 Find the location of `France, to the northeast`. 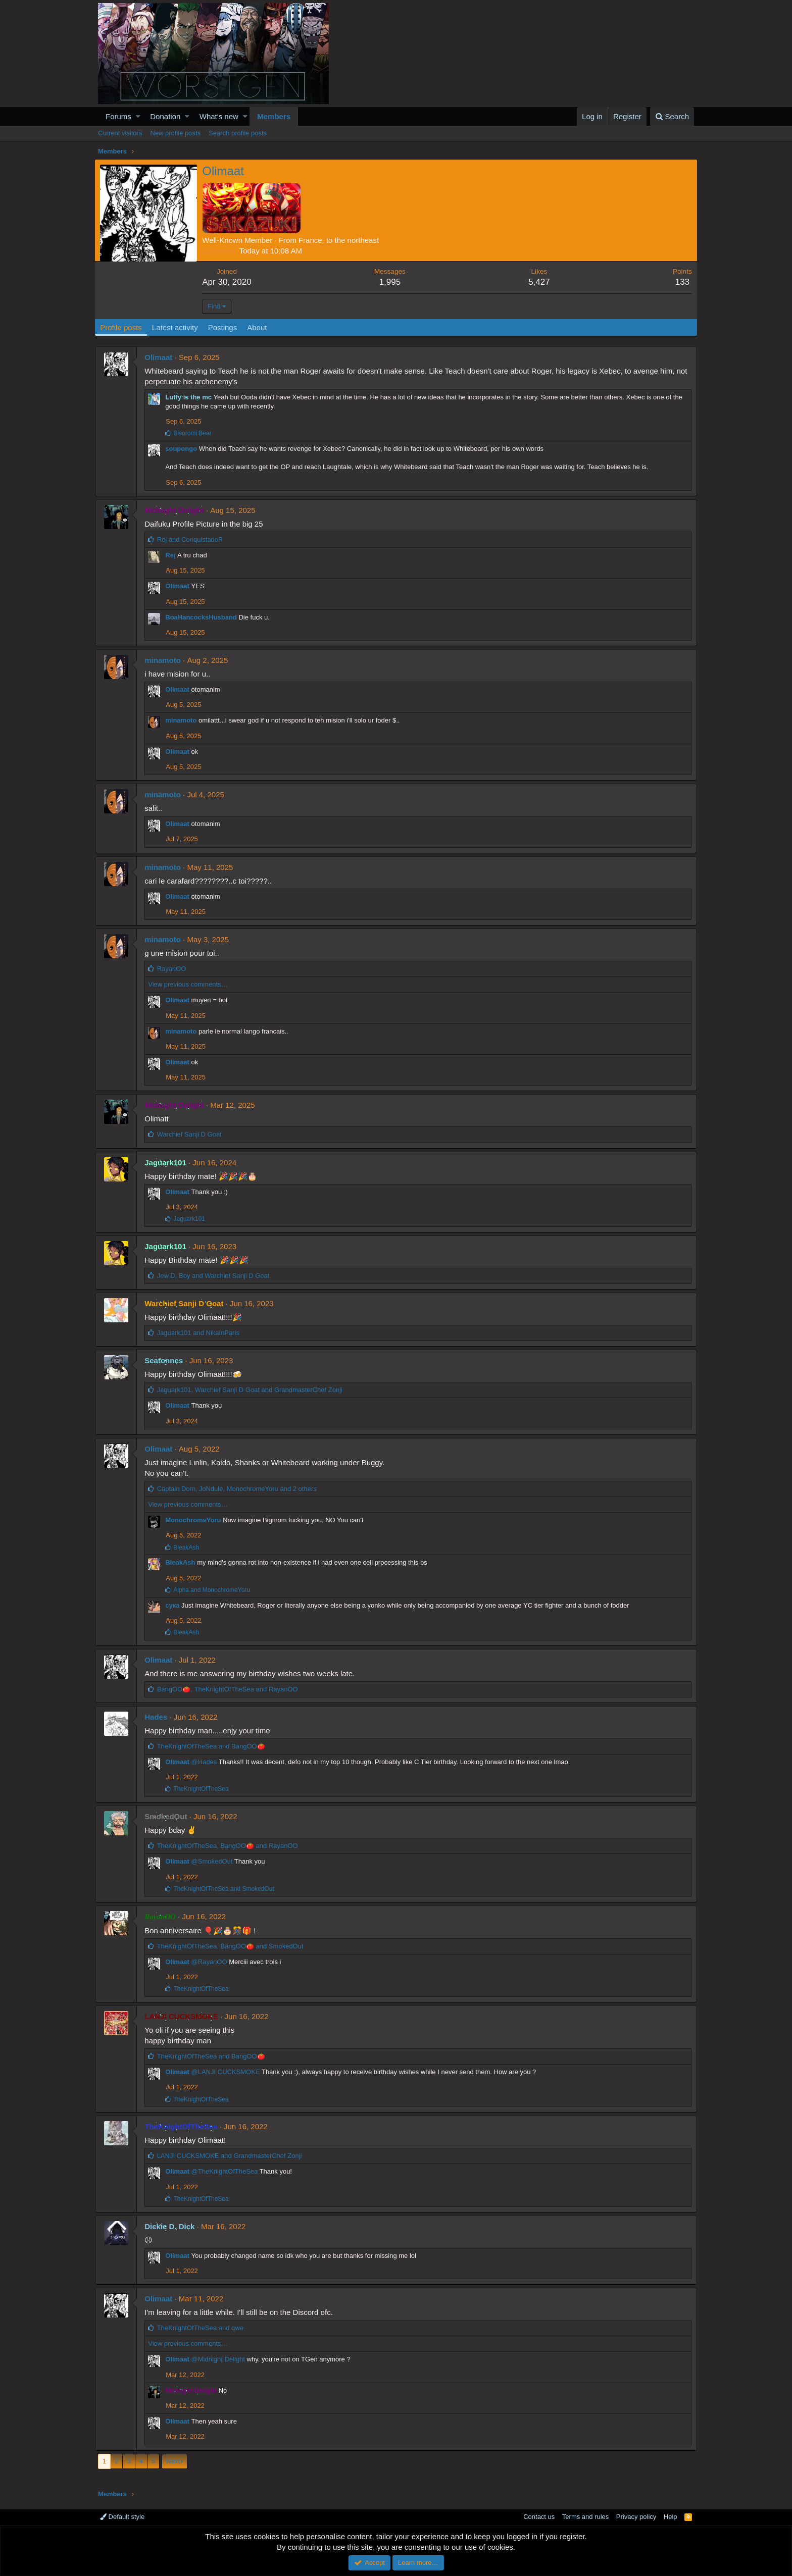

France, to the northeast is located at coordinates (342, 240).